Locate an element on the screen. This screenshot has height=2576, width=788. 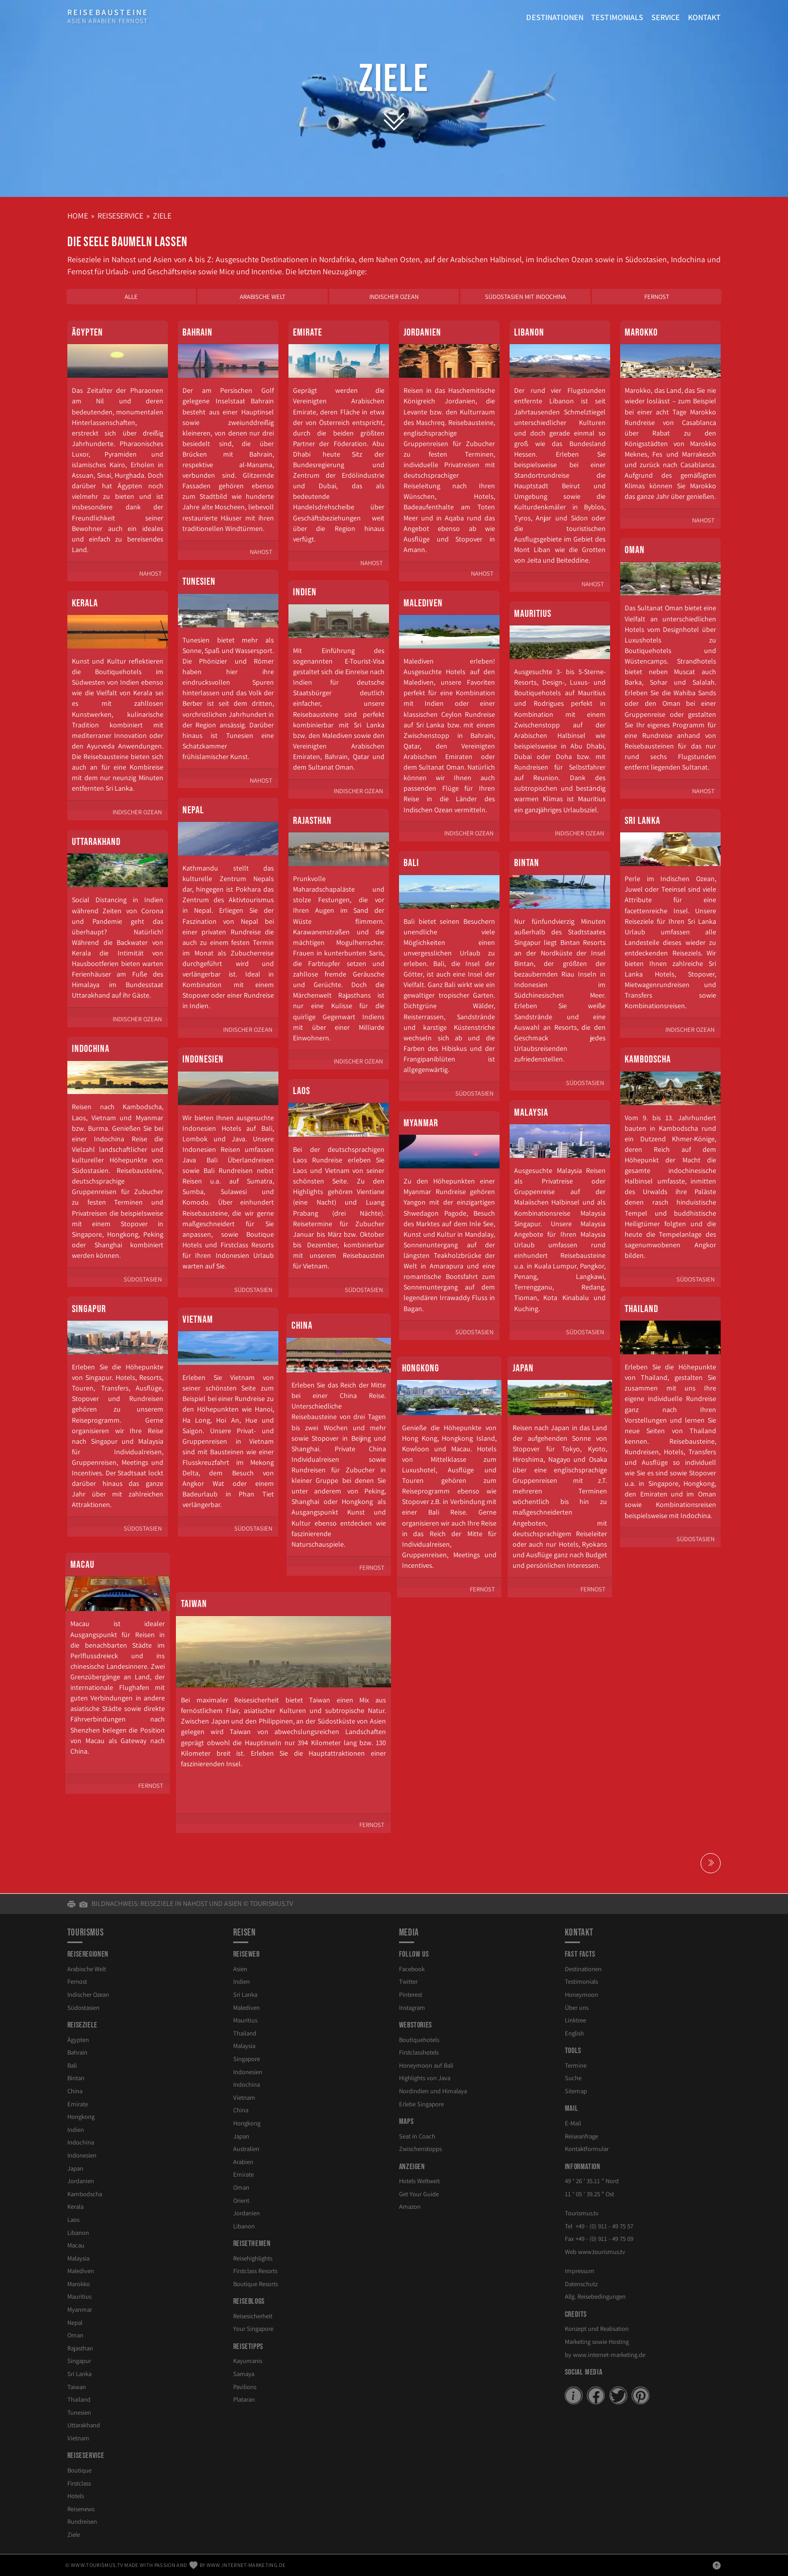
Seat in Coach is located at coordinates (417, 2136).